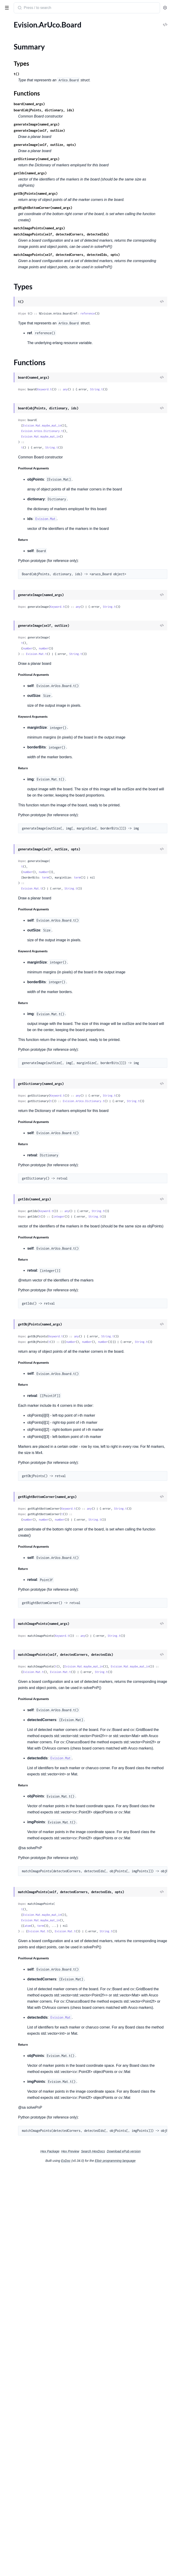  What do you see at coordinates (105, 124) in the screenshot?
I see `generateImage(named_args)` at bounding box center [105, 124].